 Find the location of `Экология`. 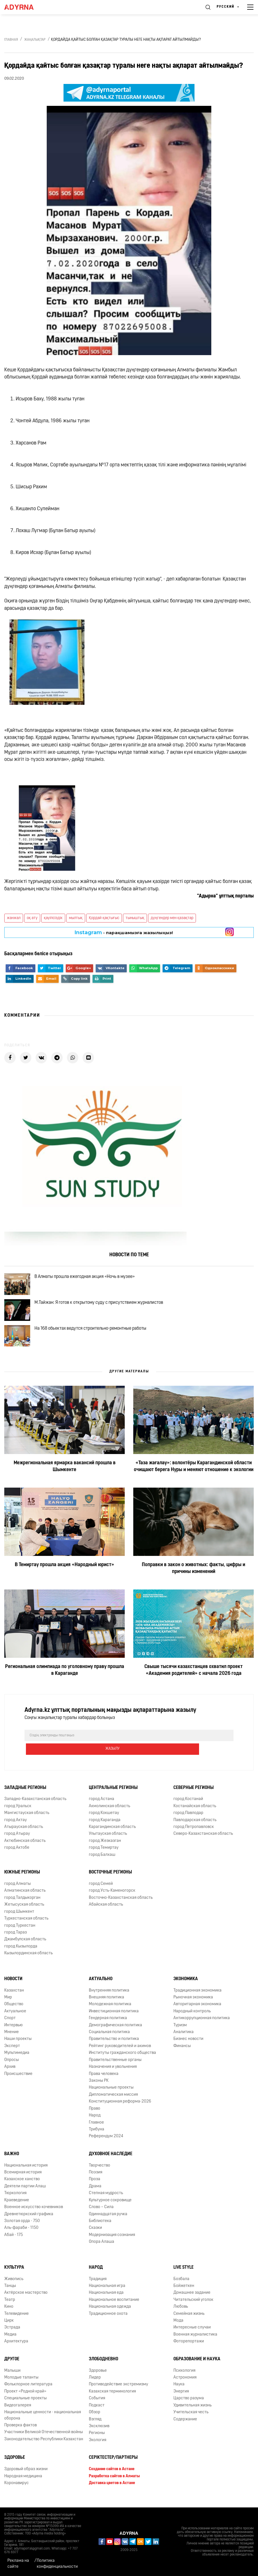

Экология is located at coordinates (97, 2447).